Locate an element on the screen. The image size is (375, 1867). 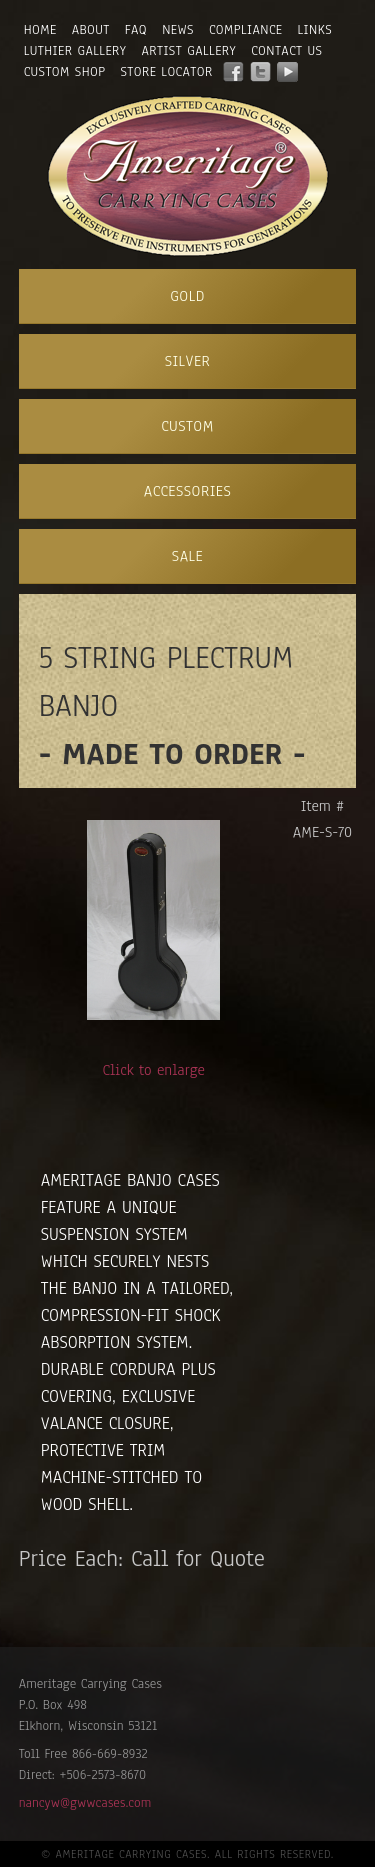
Links is located at coordinates (315, 30).